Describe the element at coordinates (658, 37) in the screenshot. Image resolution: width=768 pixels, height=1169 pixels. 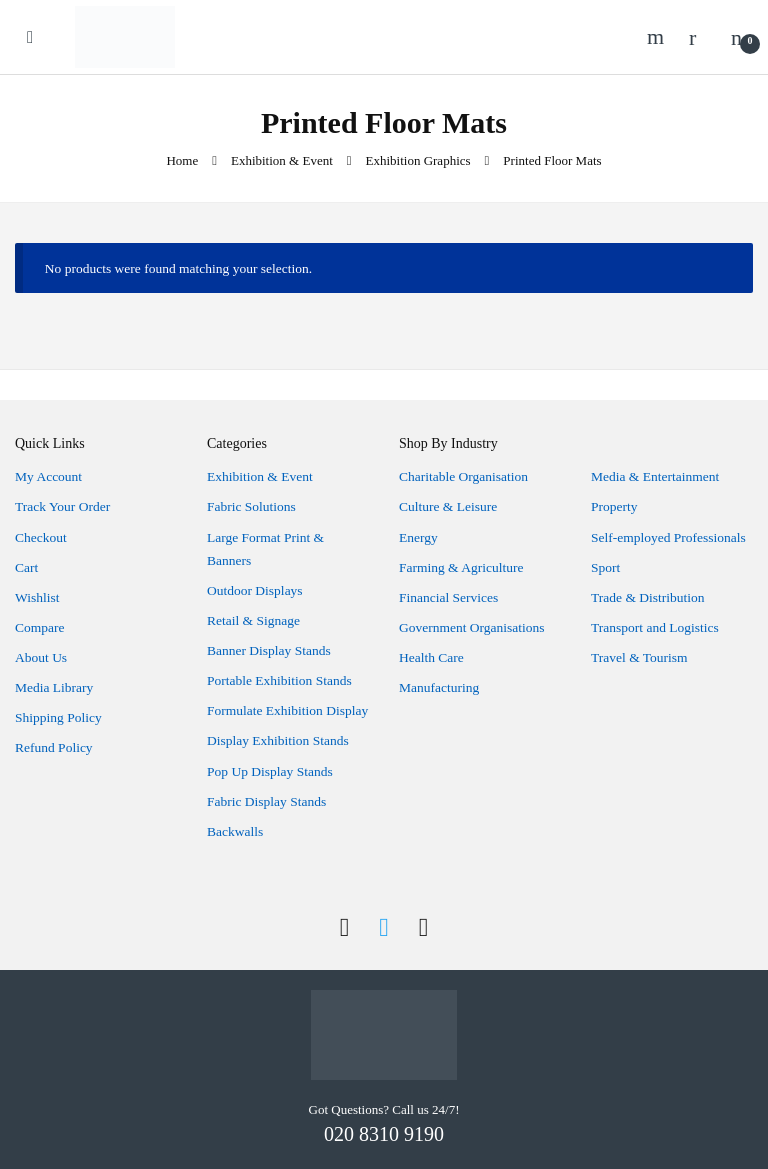
I see `Search` at that location.